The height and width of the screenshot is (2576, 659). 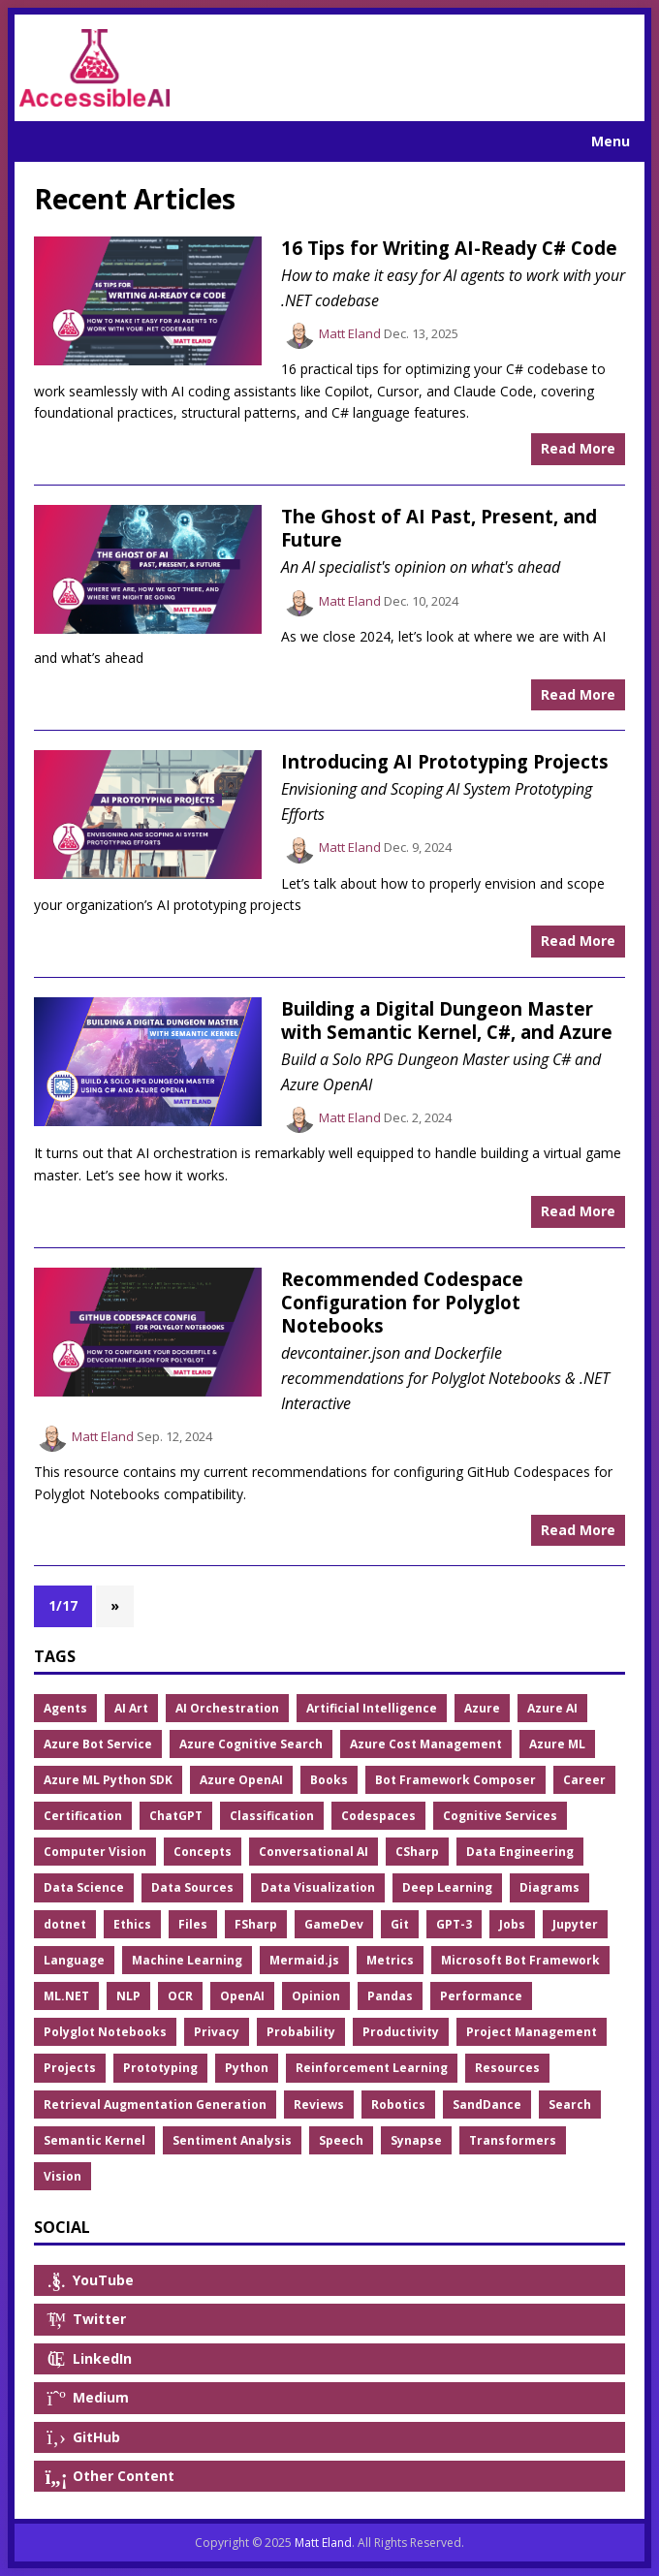 What do you see at coordinates (94, 2140) in the screenshot?
I see `Semantic Kernel` at bounding box center [94, 2140].